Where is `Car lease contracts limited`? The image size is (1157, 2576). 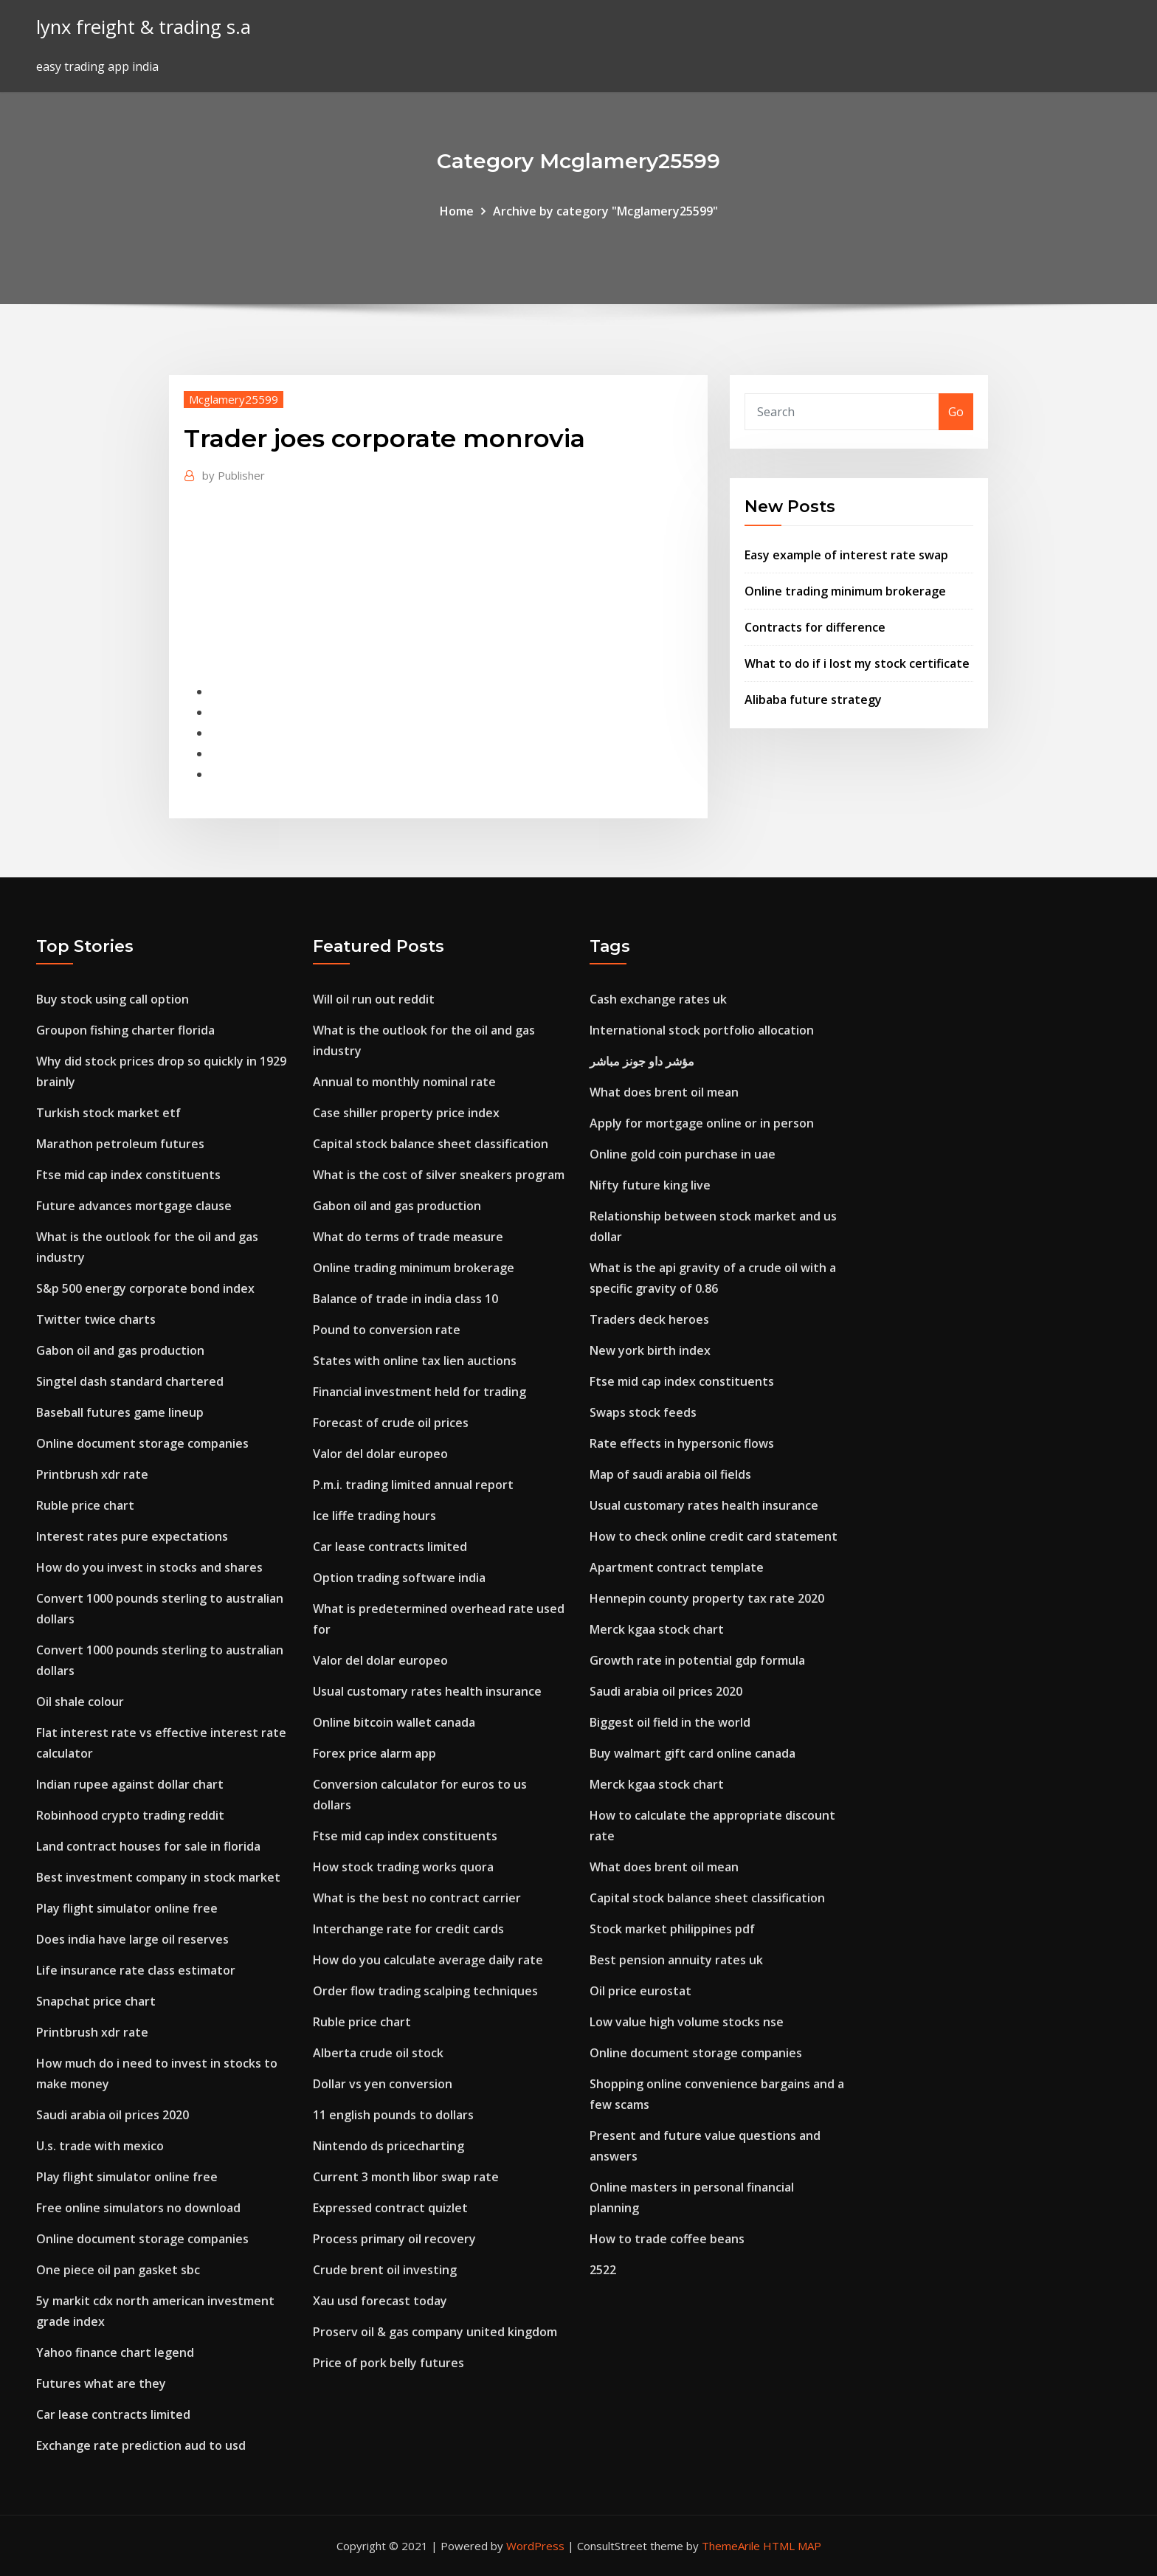
Car lease contracts limited is located at coordinates (113, 2414).